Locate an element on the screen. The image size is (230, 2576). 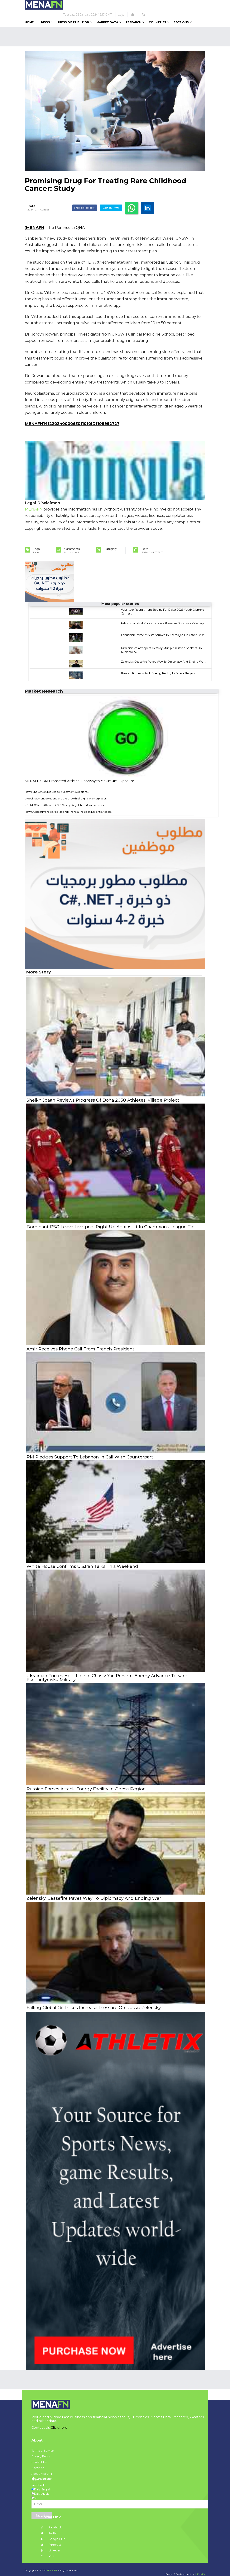
Privacy Policy is located at coordinates (40, 2450).